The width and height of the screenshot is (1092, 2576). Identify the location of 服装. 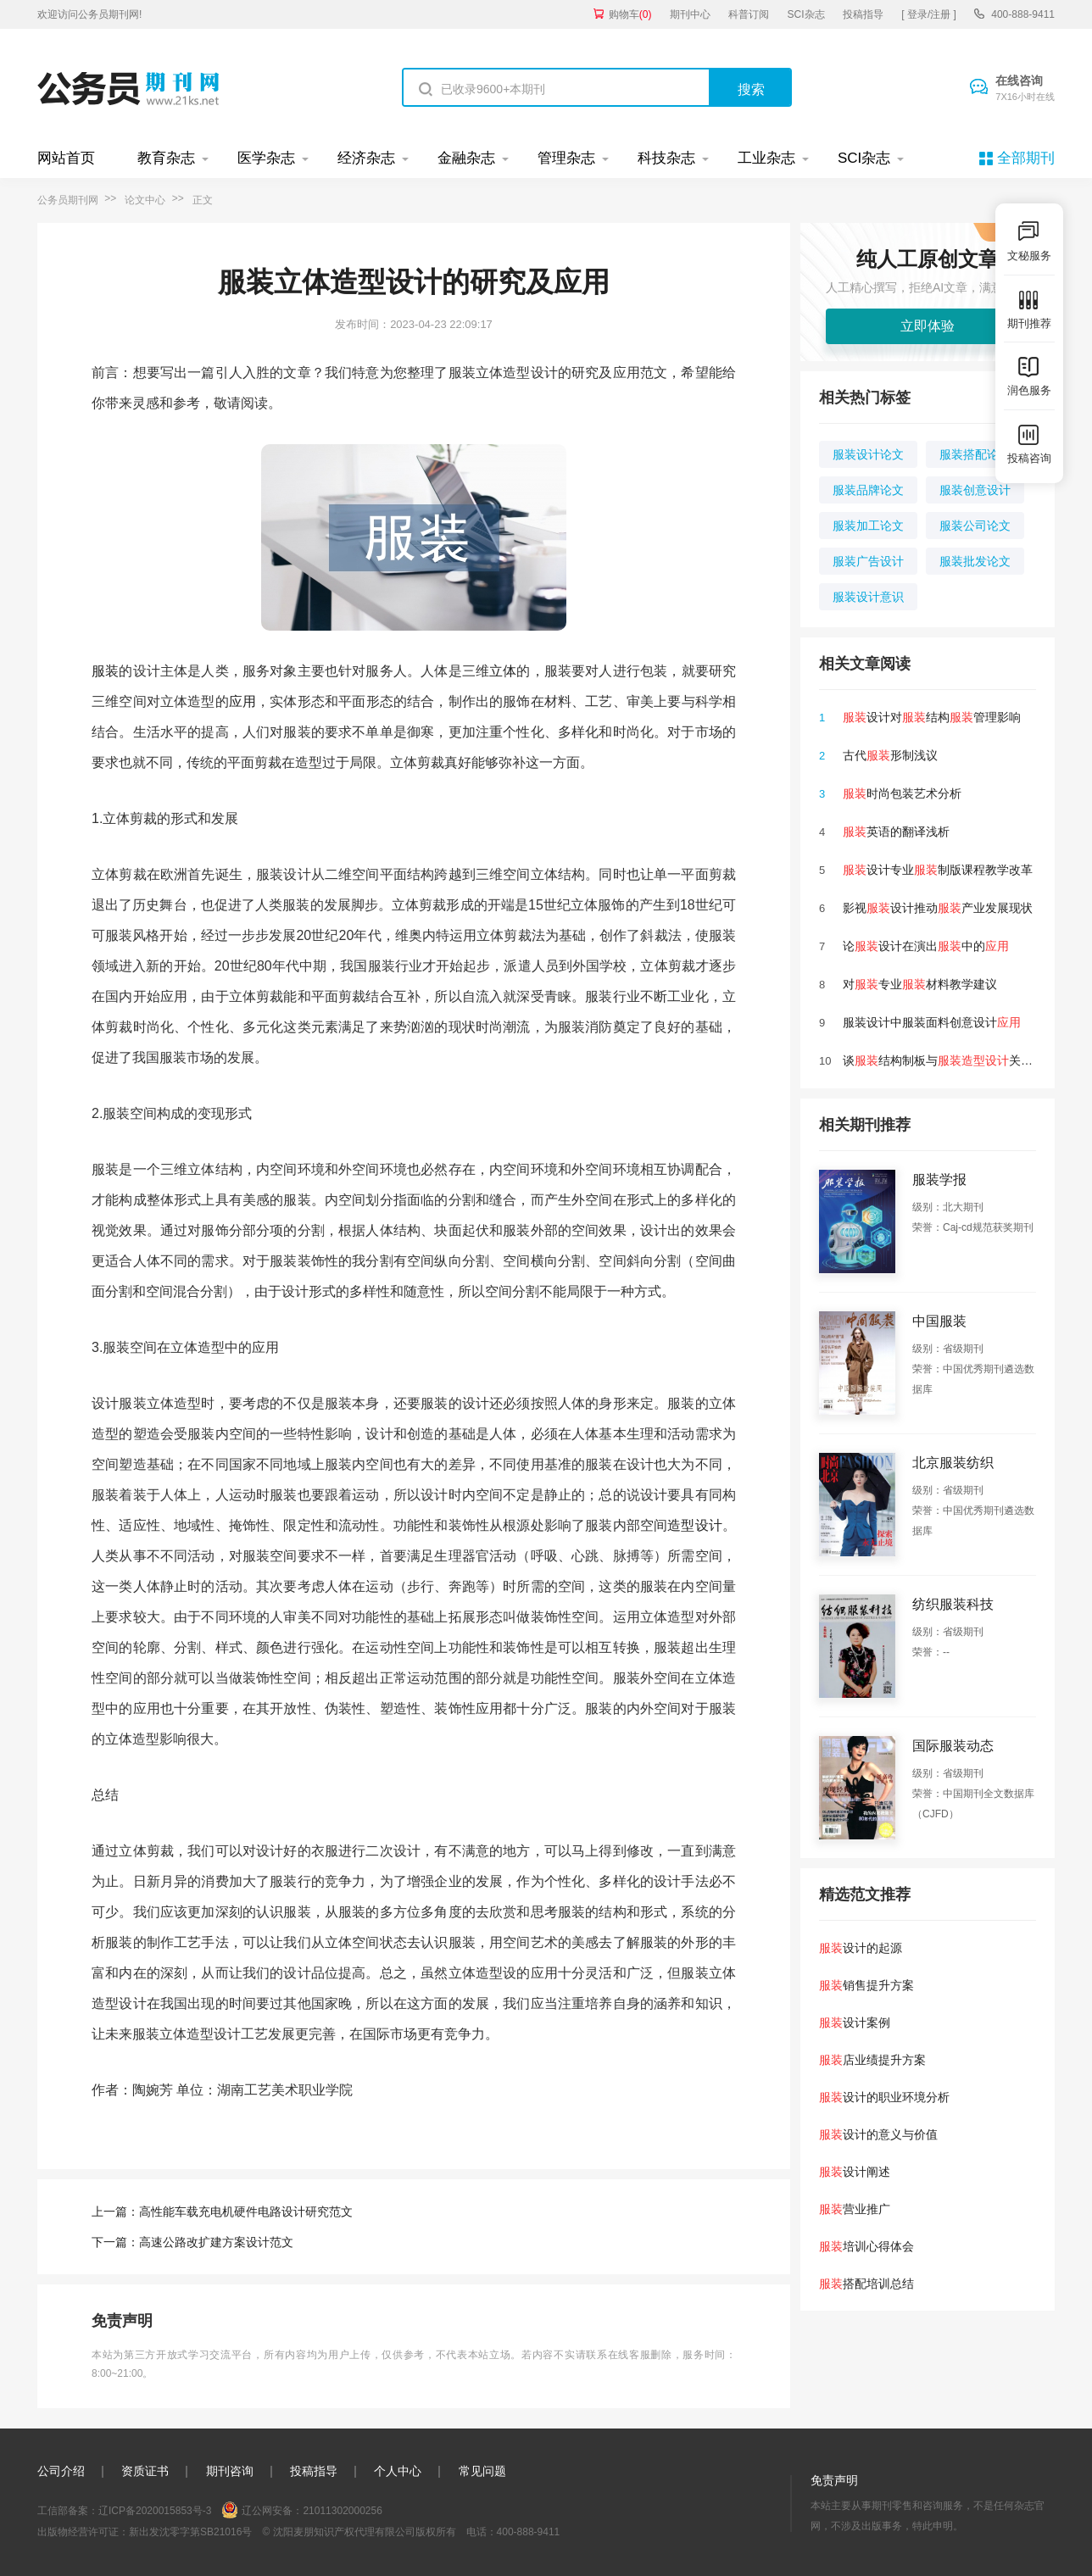
(105, 671).